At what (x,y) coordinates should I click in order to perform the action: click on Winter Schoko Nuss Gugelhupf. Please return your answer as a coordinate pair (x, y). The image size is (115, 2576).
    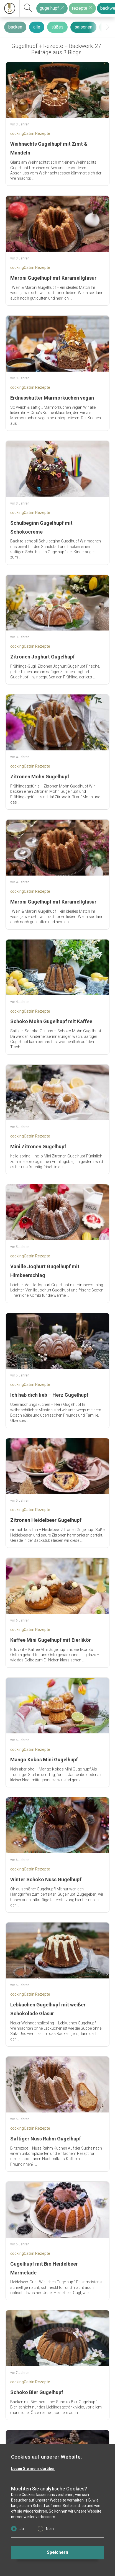
    Looking at the image, I should click on (45, 1879).